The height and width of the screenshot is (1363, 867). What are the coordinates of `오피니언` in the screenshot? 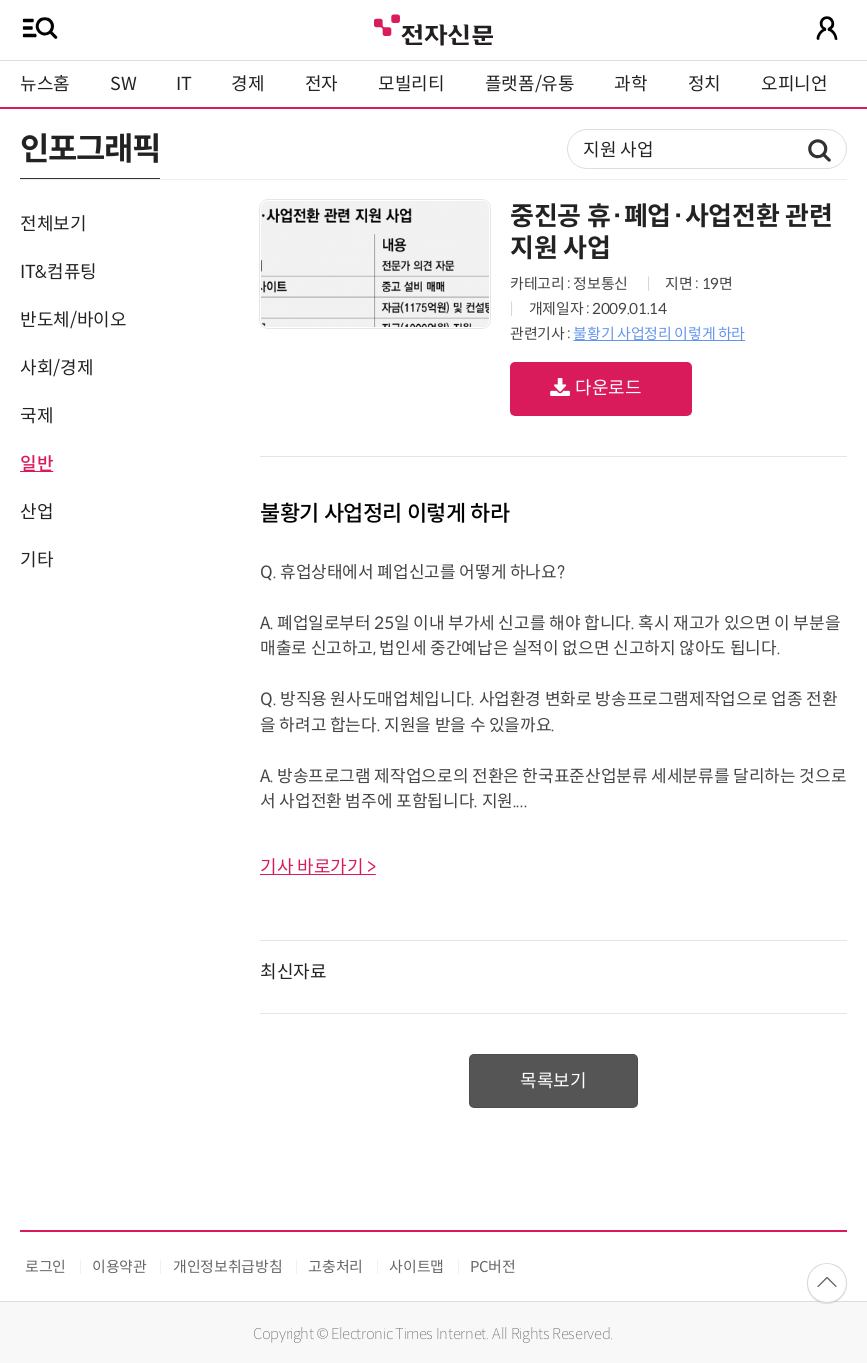 It's located at (794, 84).